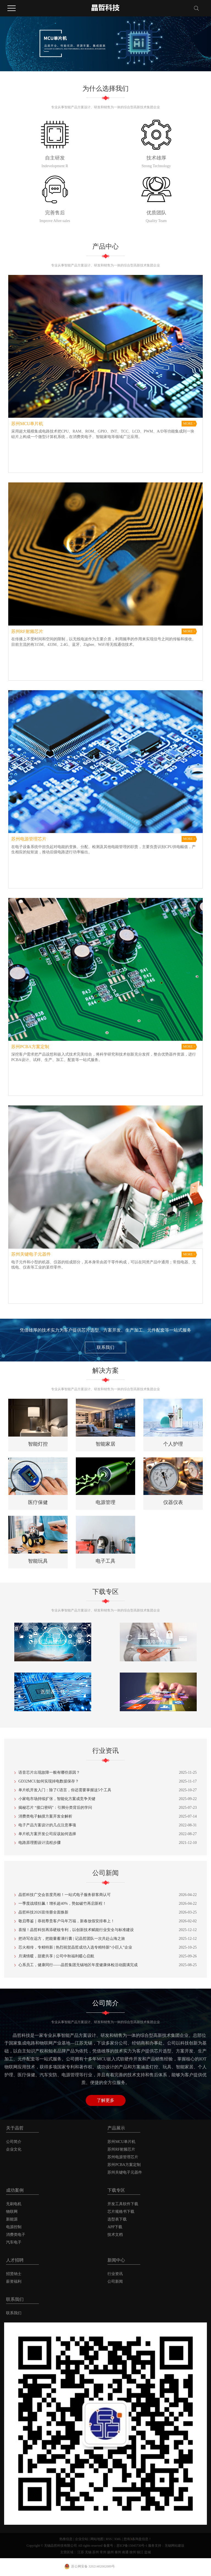 This screenshot has height=2576, width=211. What do you see at coordinates (110, 2552) in the screenshot?
I see `扬州` at bounding box center [110, 2552].